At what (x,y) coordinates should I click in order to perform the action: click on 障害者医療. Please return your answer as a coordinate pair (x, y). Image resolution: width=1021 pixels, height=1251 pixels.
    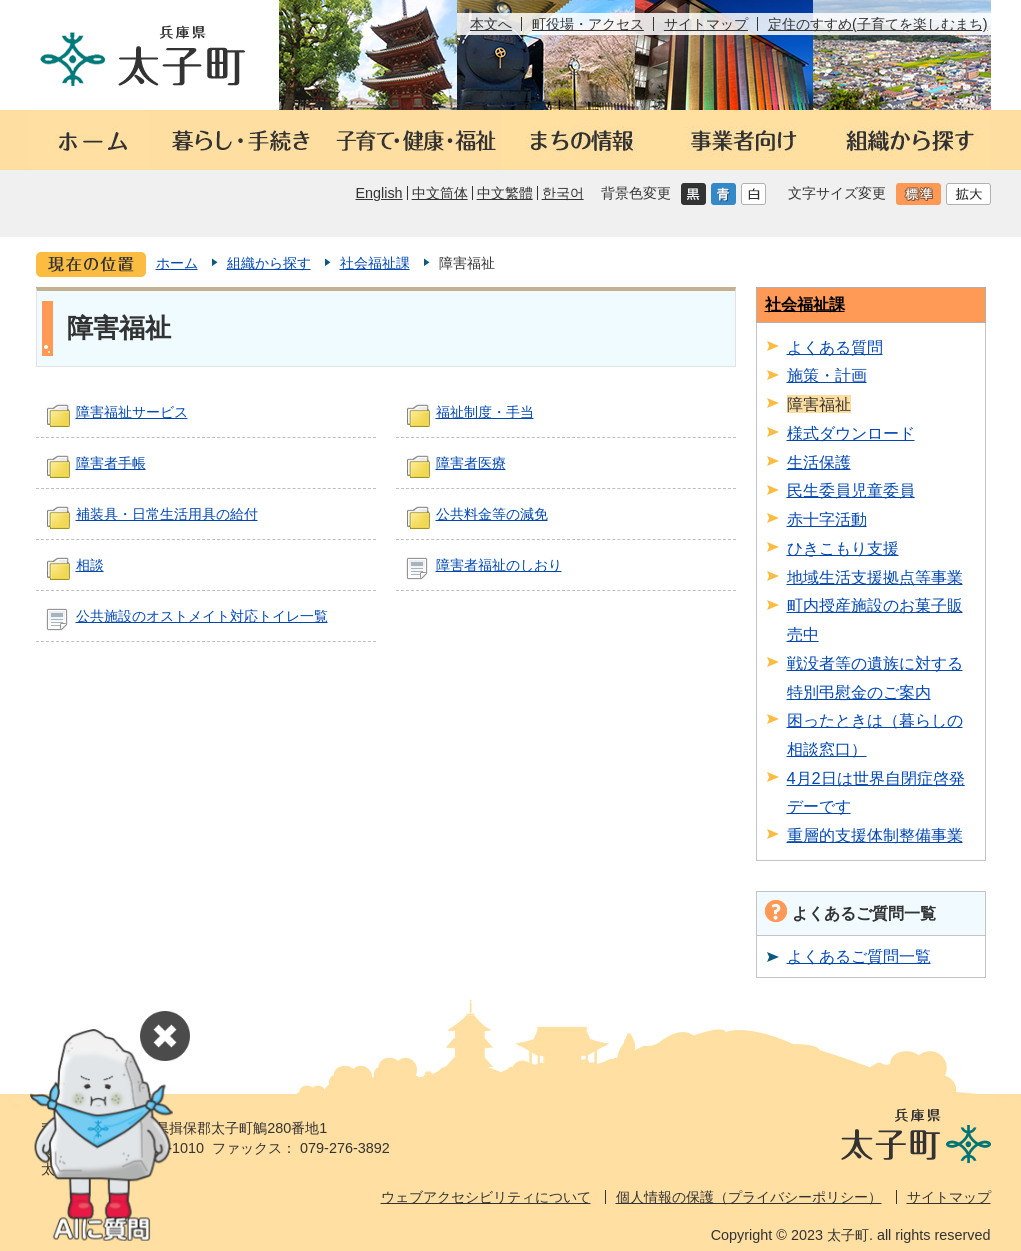
    Looking at the image, I should click on (471, 463).